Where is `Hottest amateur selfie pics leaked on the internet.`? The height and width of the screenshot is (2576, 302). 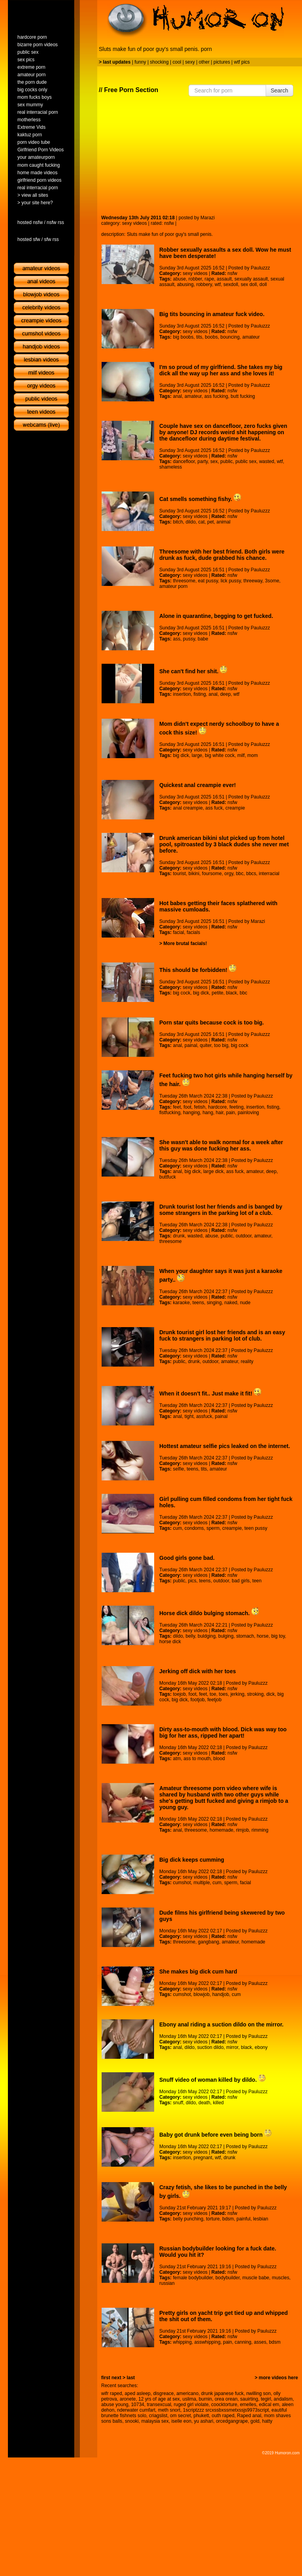 Hottest amateur selfie pics leaked on the internet. is located at coordinates (224, 1446).